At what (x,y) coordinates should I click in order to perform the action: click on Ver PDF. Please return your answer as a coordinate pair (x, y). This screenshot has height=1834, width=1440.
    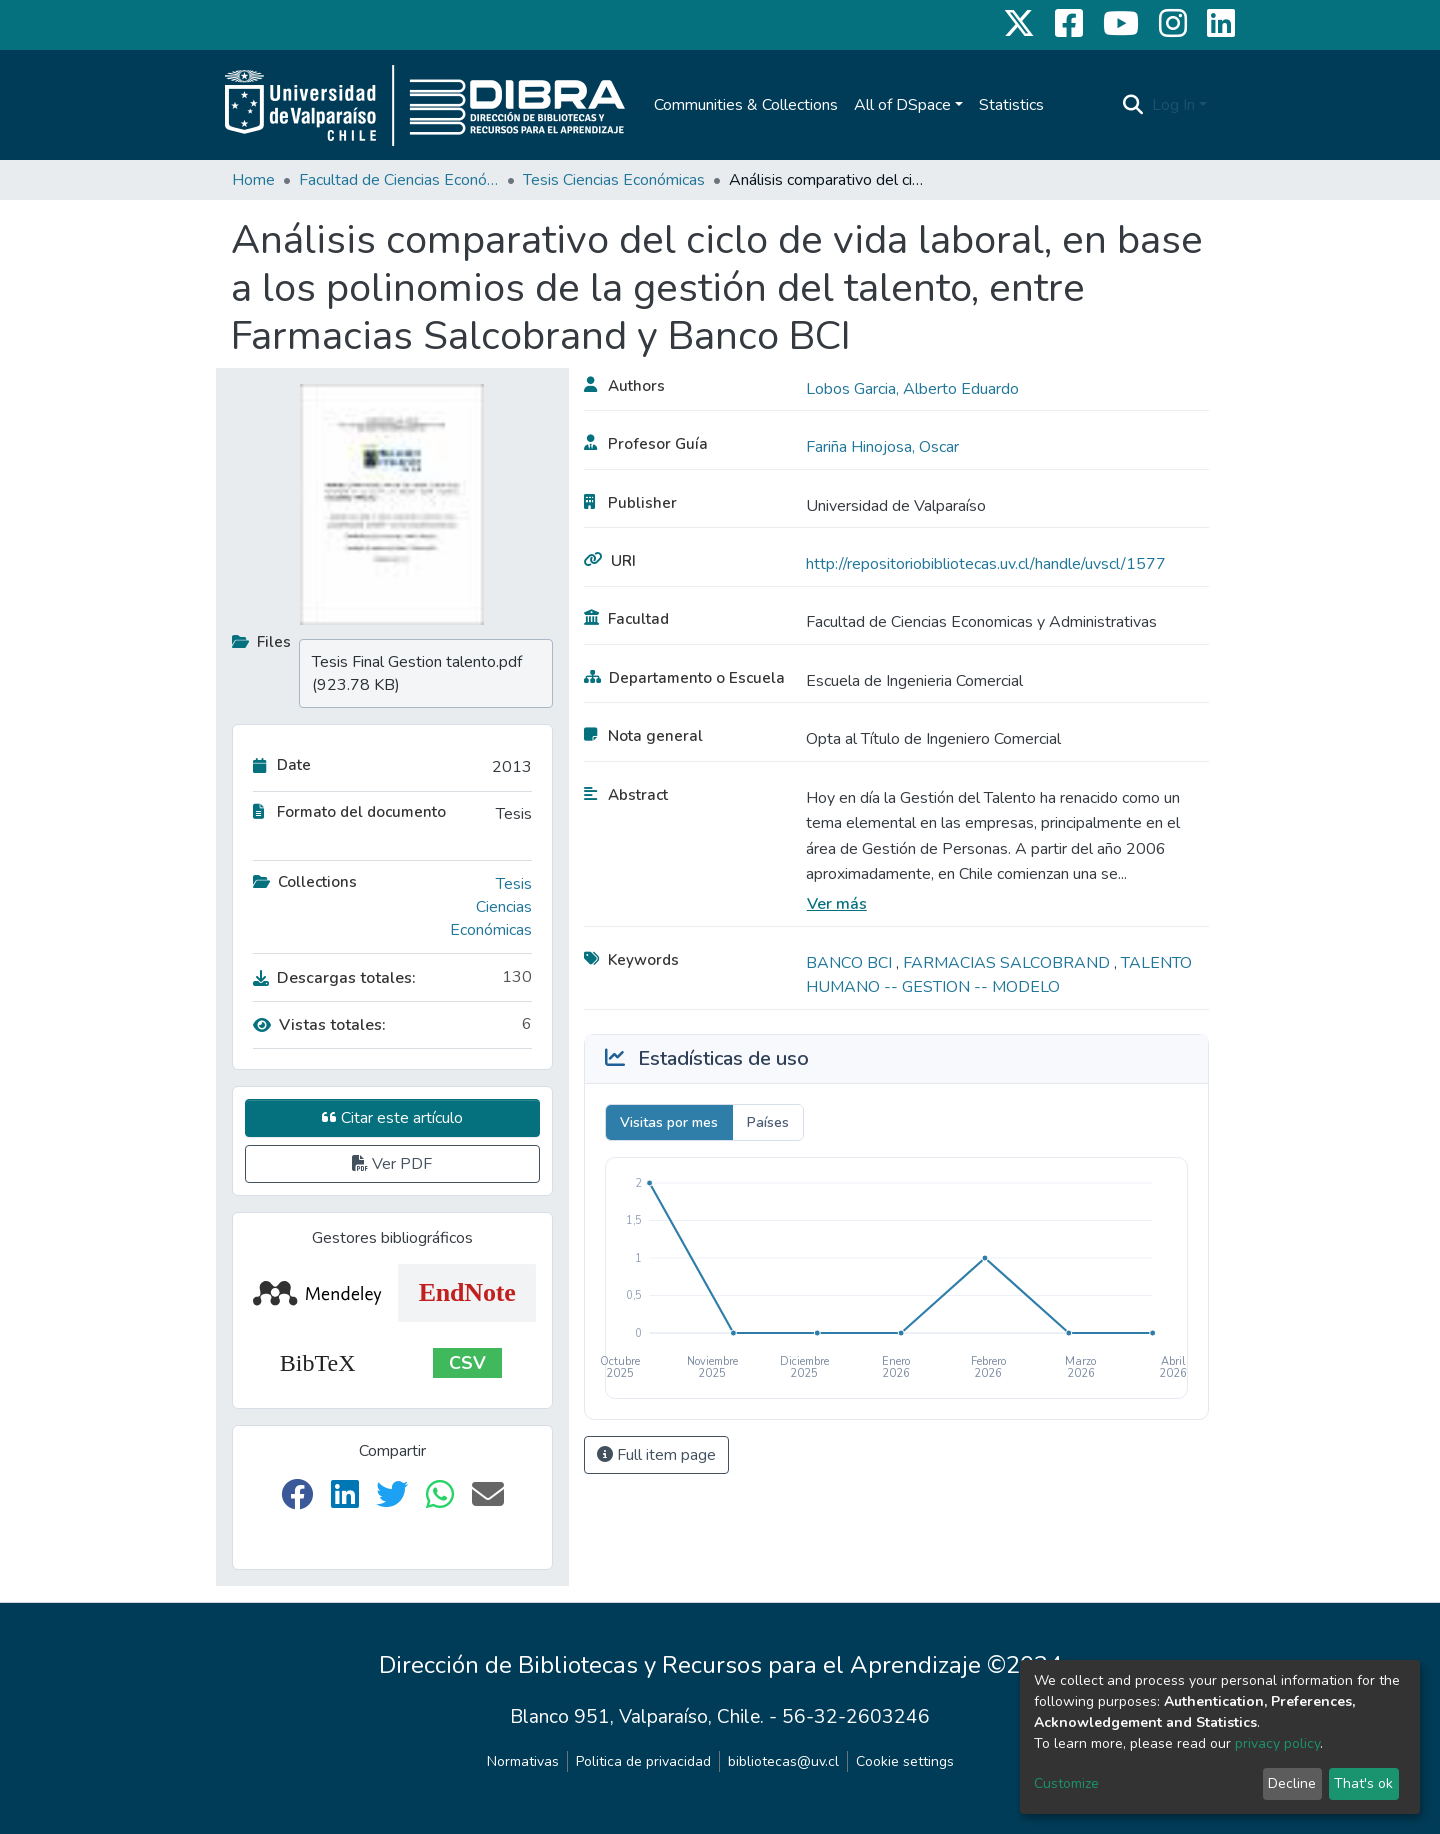
    Looking at the image, I should click on (392, 1164).